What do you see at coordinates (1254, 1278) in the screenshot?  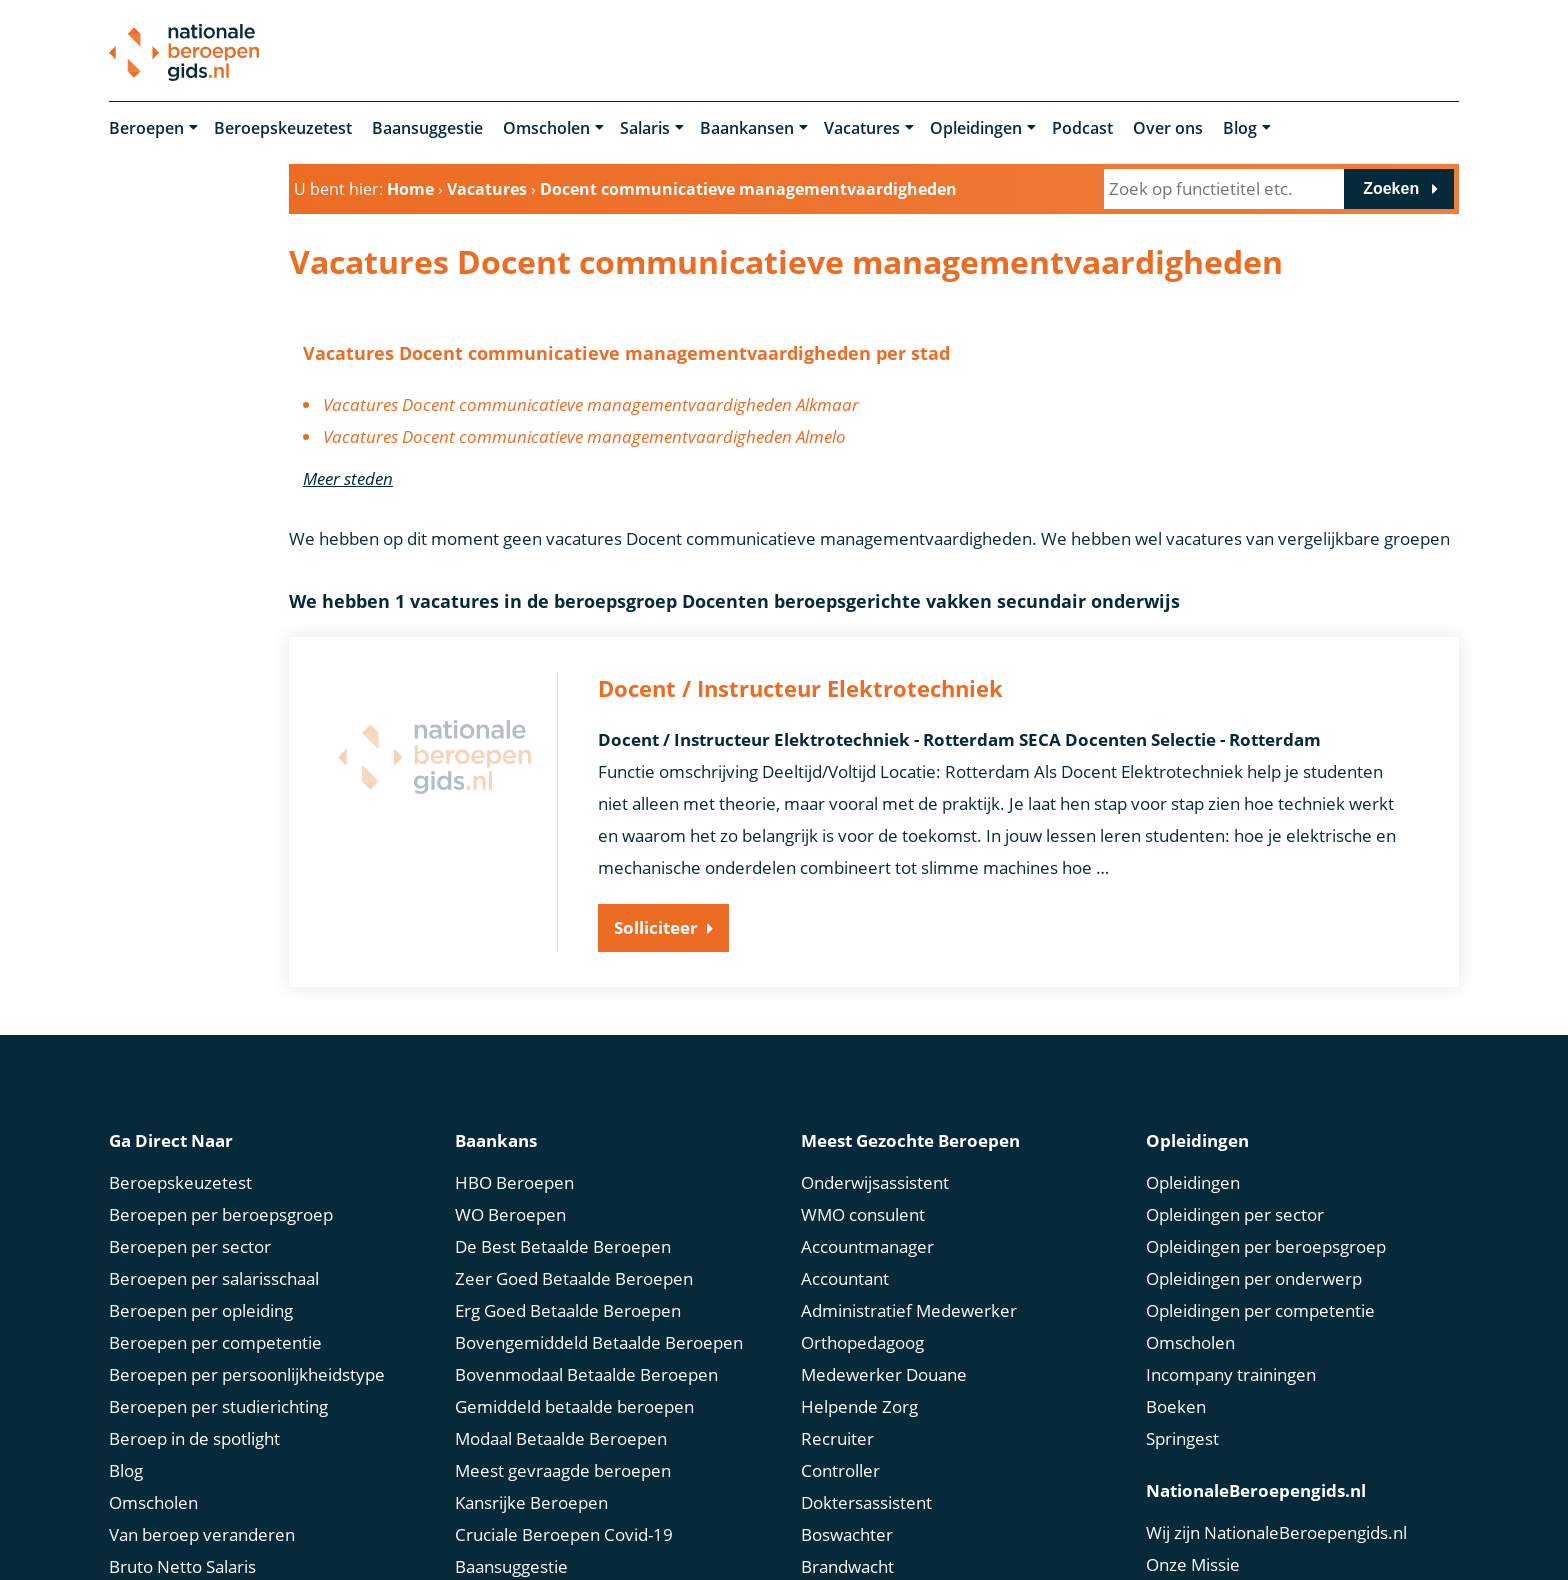 I see `Opleidingen per onderwerp` at bounding box center [1254, 1278].